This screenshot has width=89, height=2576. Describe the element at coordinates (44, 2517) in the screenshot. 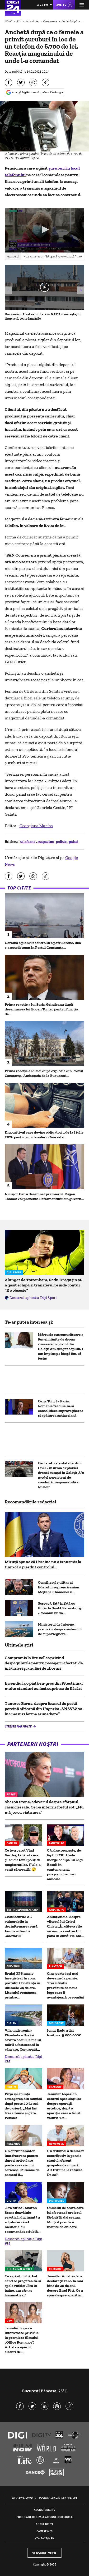

I see `Politica de utilizare a modulelor cookie` at that location.